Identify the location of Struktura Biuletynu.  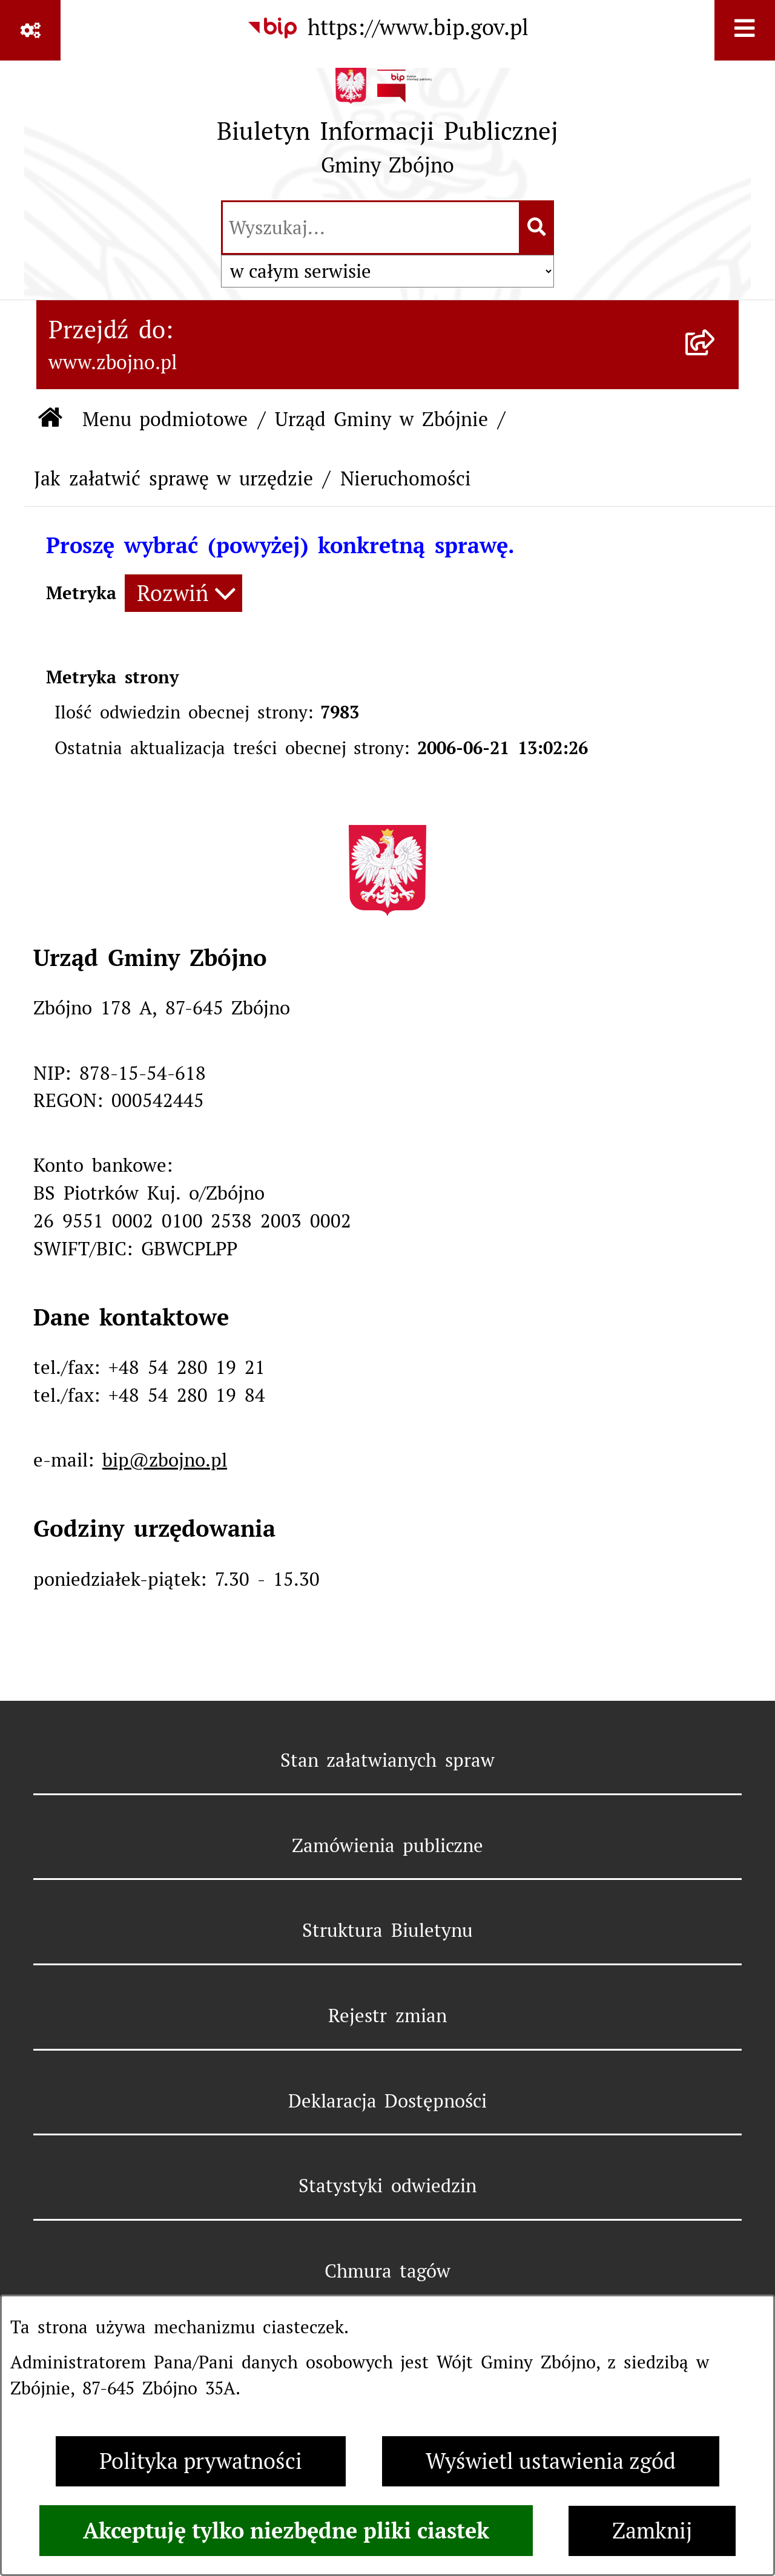
(387, 1930).